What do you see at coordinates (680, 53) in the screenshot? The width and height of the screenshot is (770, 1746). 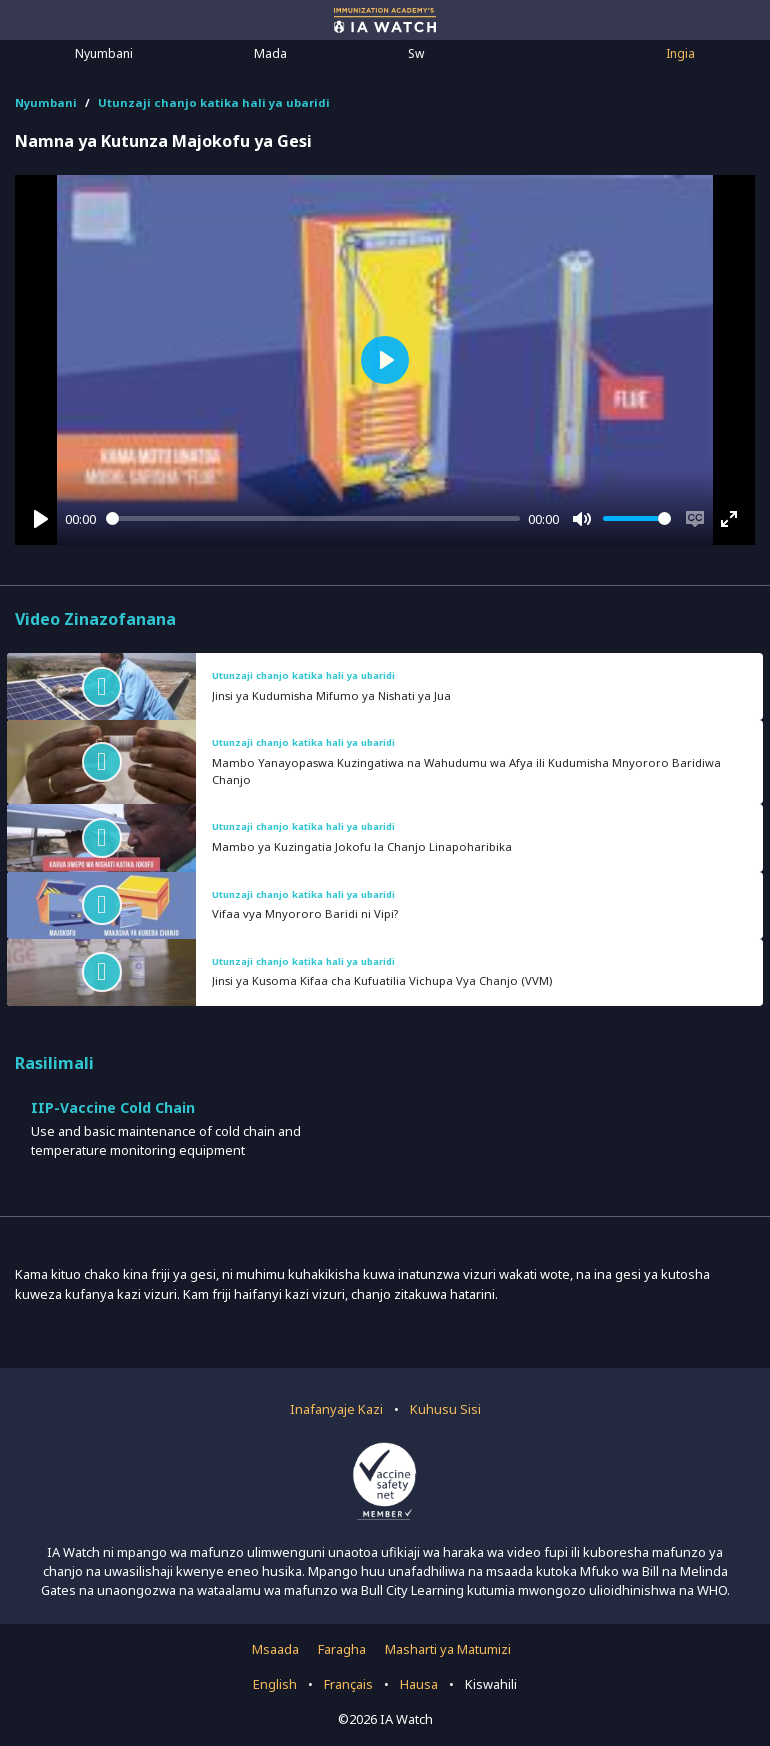 I see `Ingia` at bounding box center [680, 53].